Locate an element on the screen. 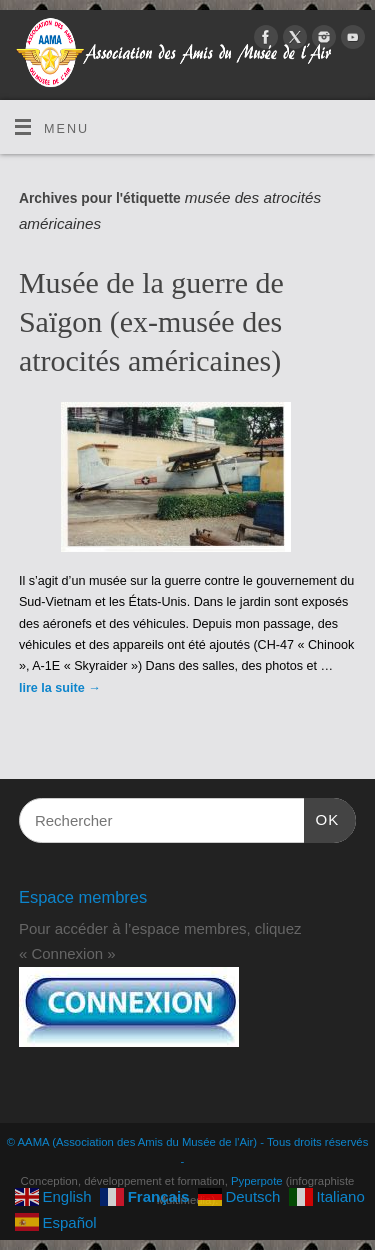 This screenshot has width=375, height=1250. Pyperpote is located at coordinates (257, 1181).